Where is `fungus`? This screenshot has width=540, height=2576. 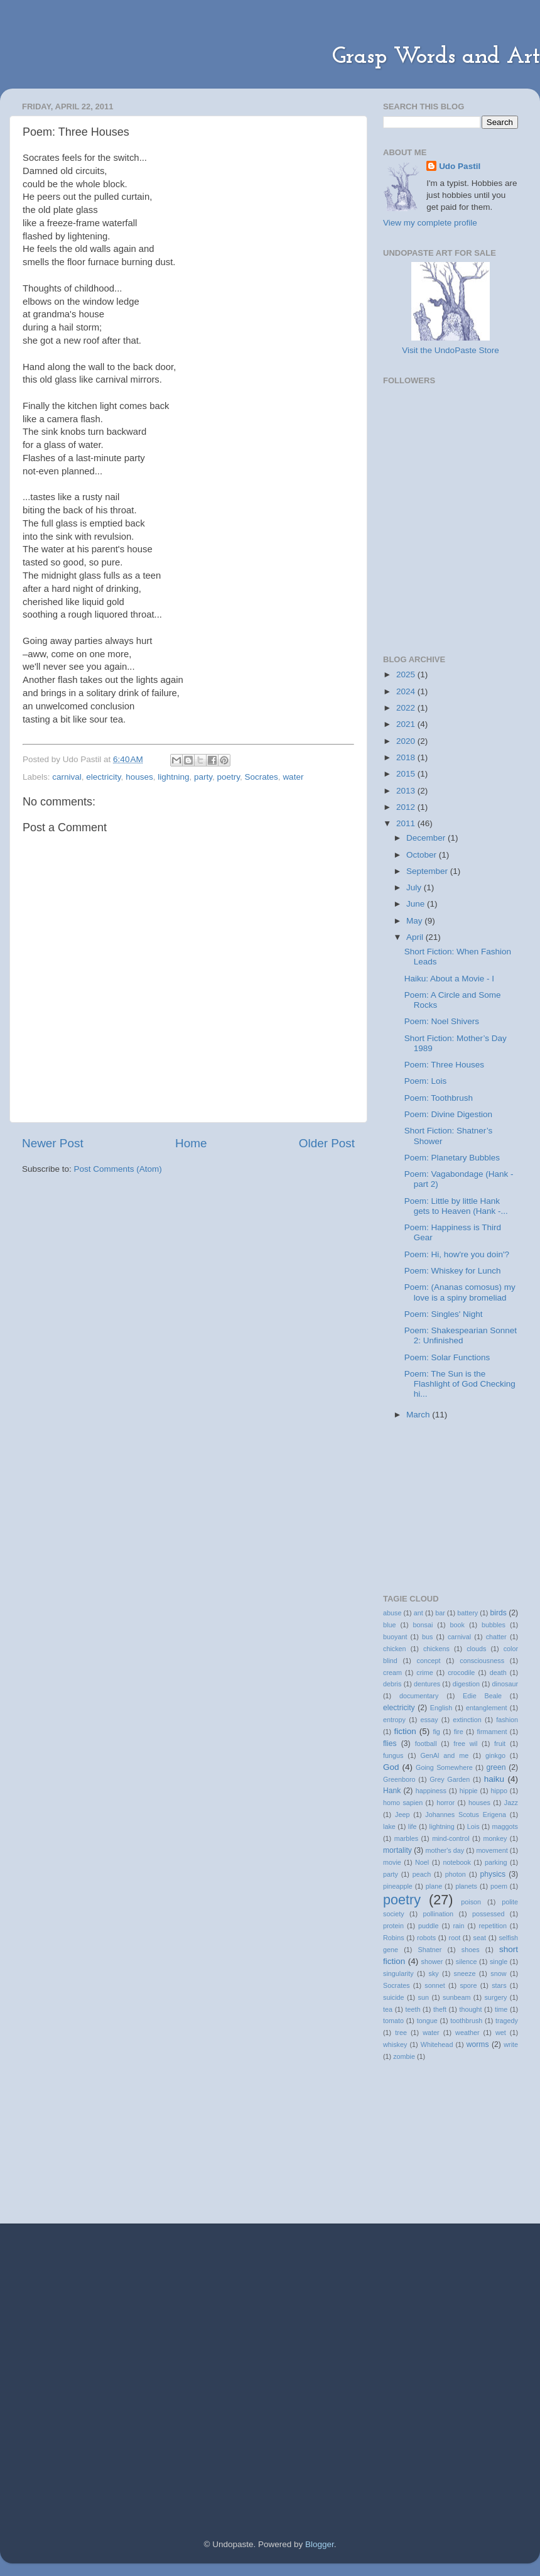
fungus is located at coordinates (393, 1755).